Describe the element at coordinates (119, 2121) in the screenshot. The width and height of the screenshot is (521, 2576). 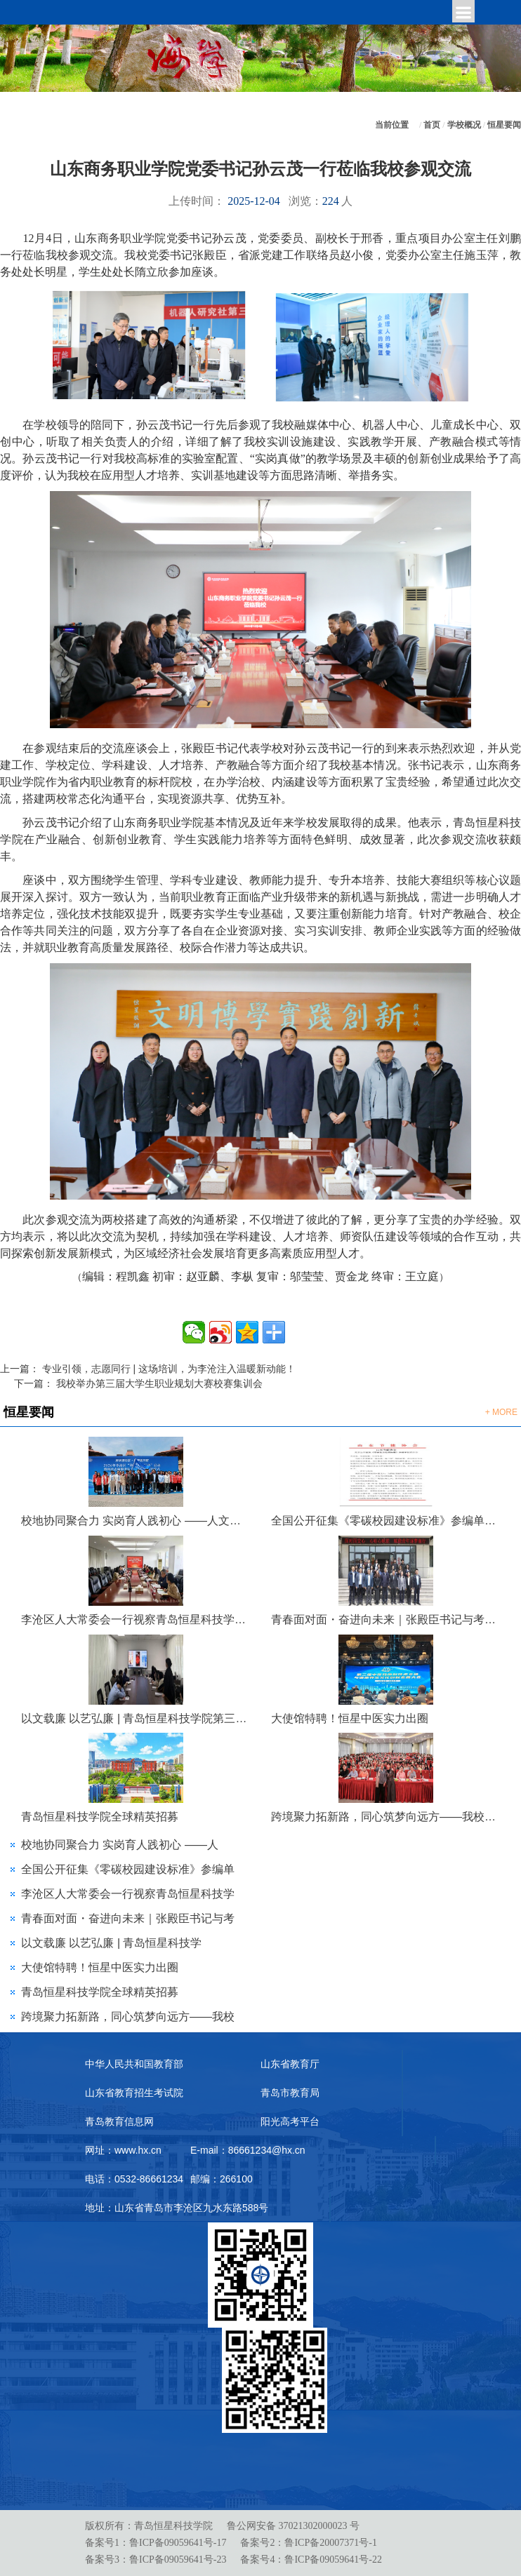
I see `青岛教育信息网` at that location.